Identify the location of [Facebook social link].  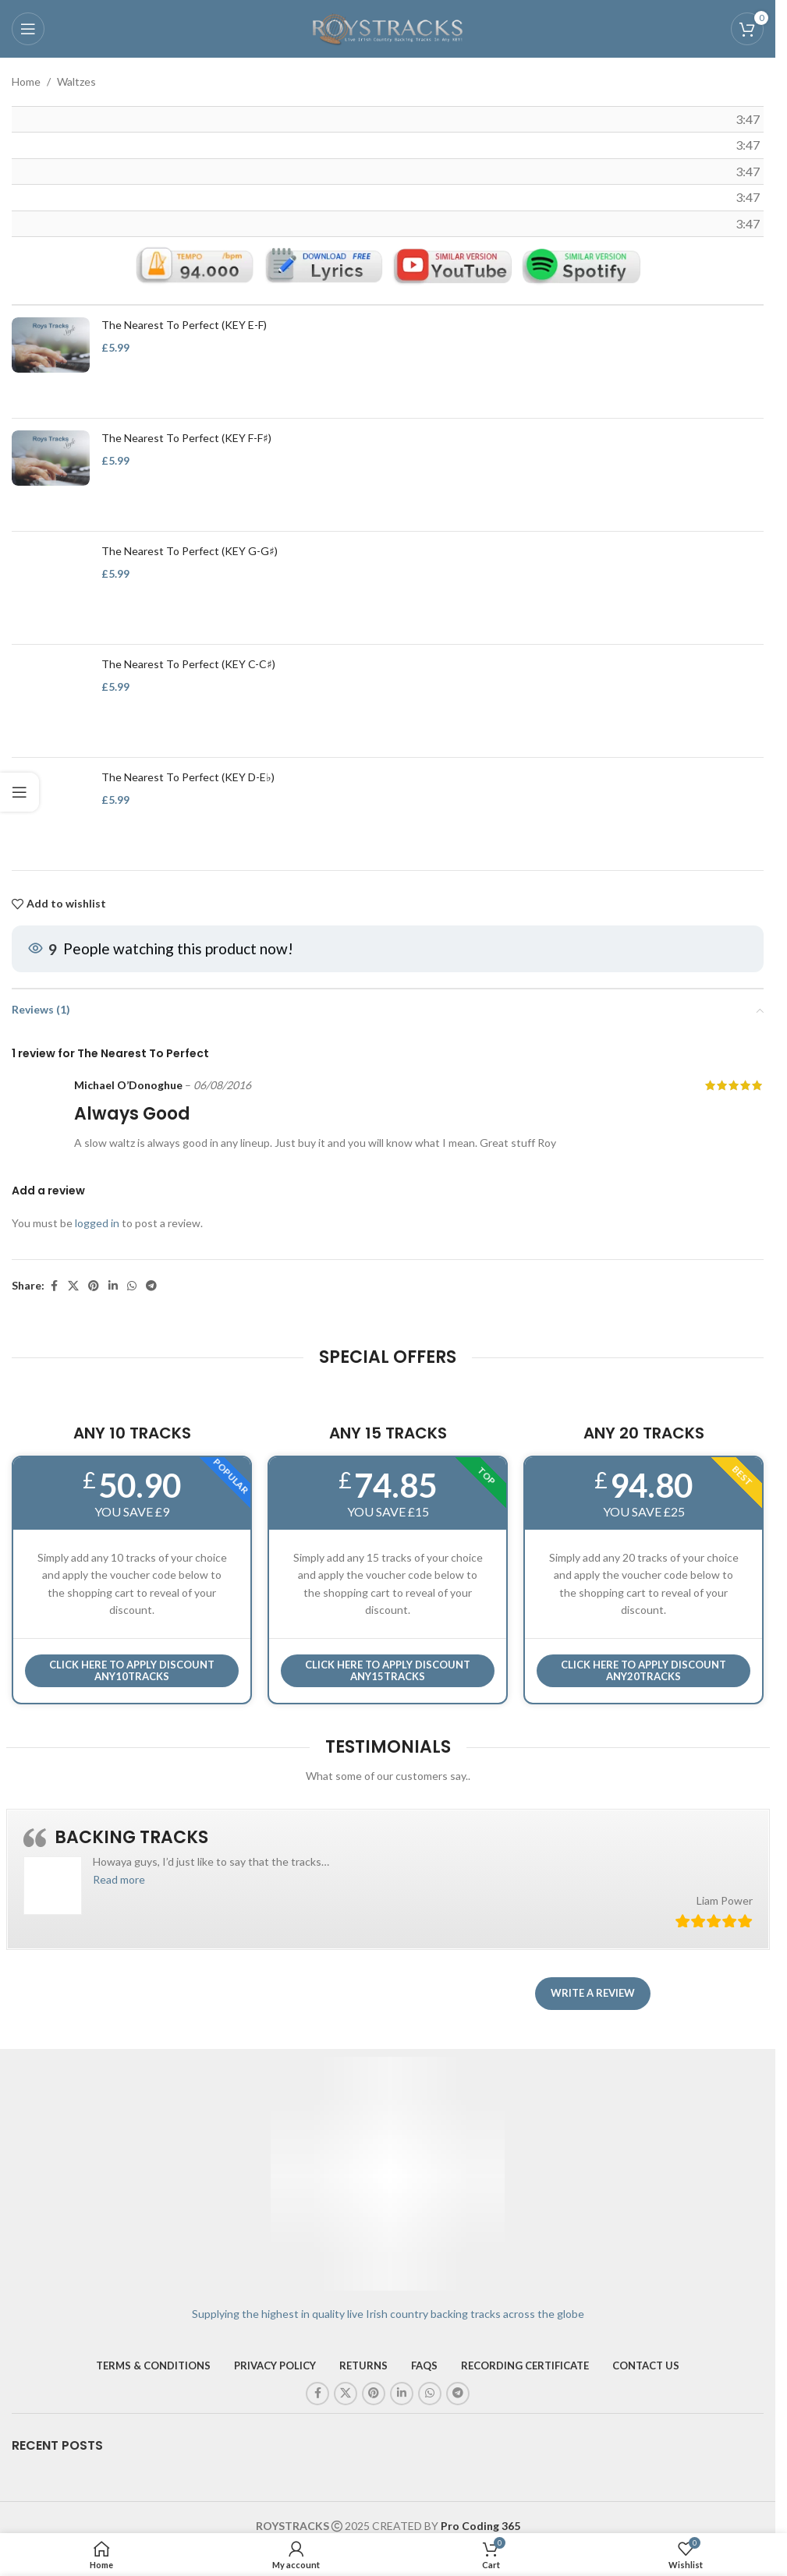
(53, 1286).